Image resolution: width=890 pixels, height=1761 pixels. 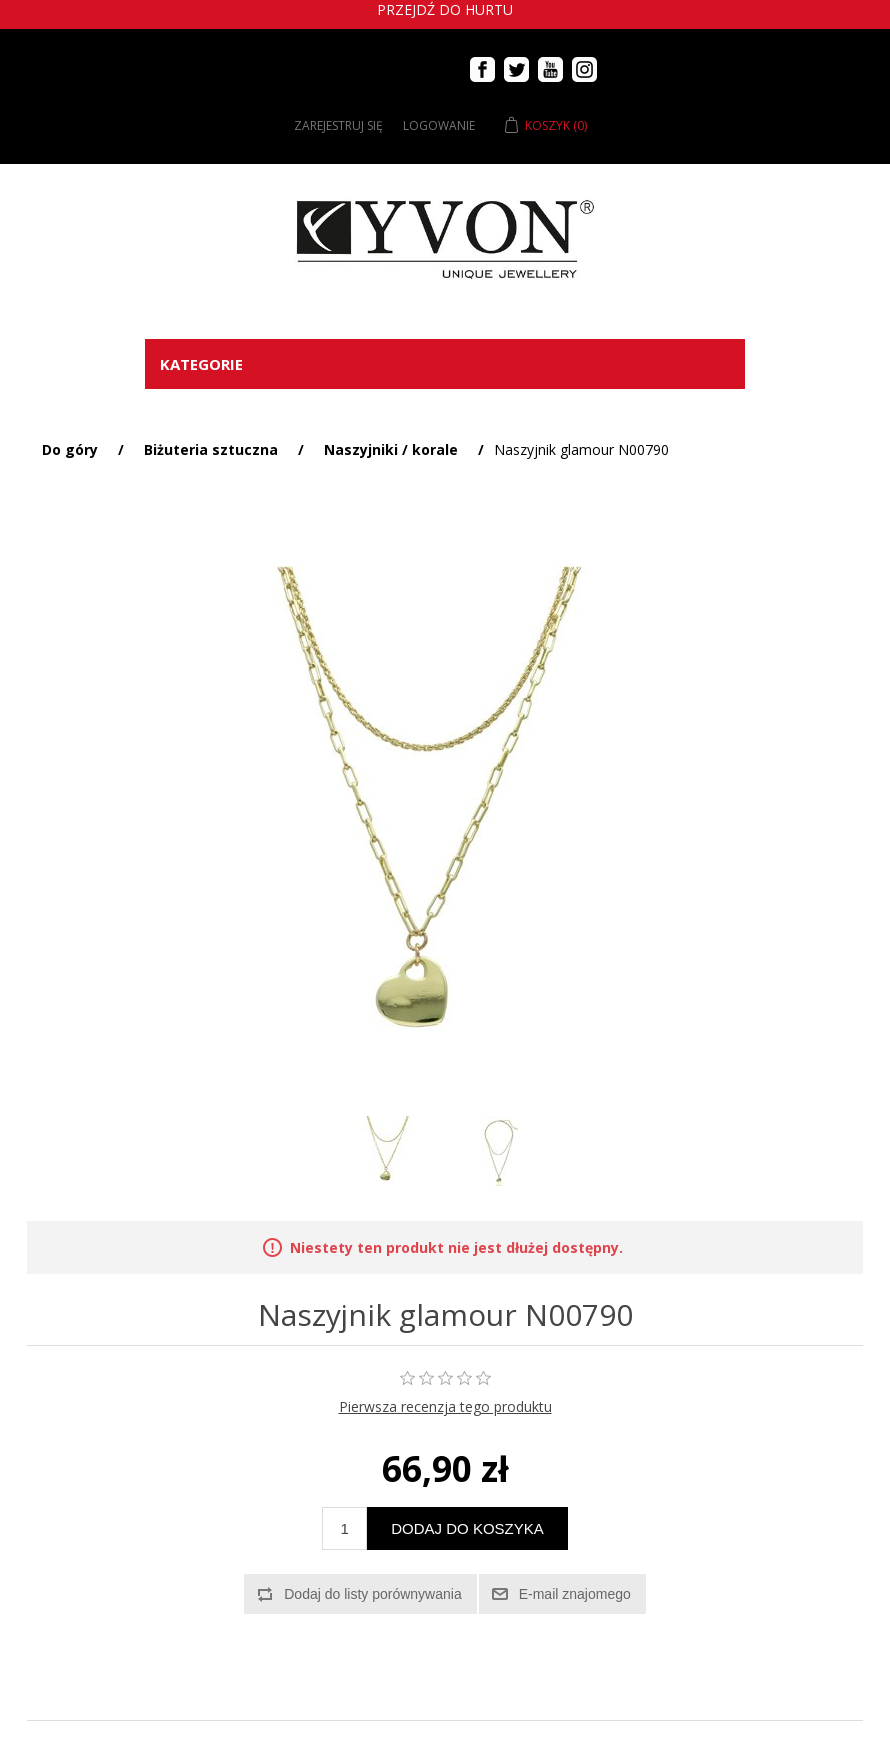 I want to click on Przejdź do hurtu, so click(x=445, y=9).